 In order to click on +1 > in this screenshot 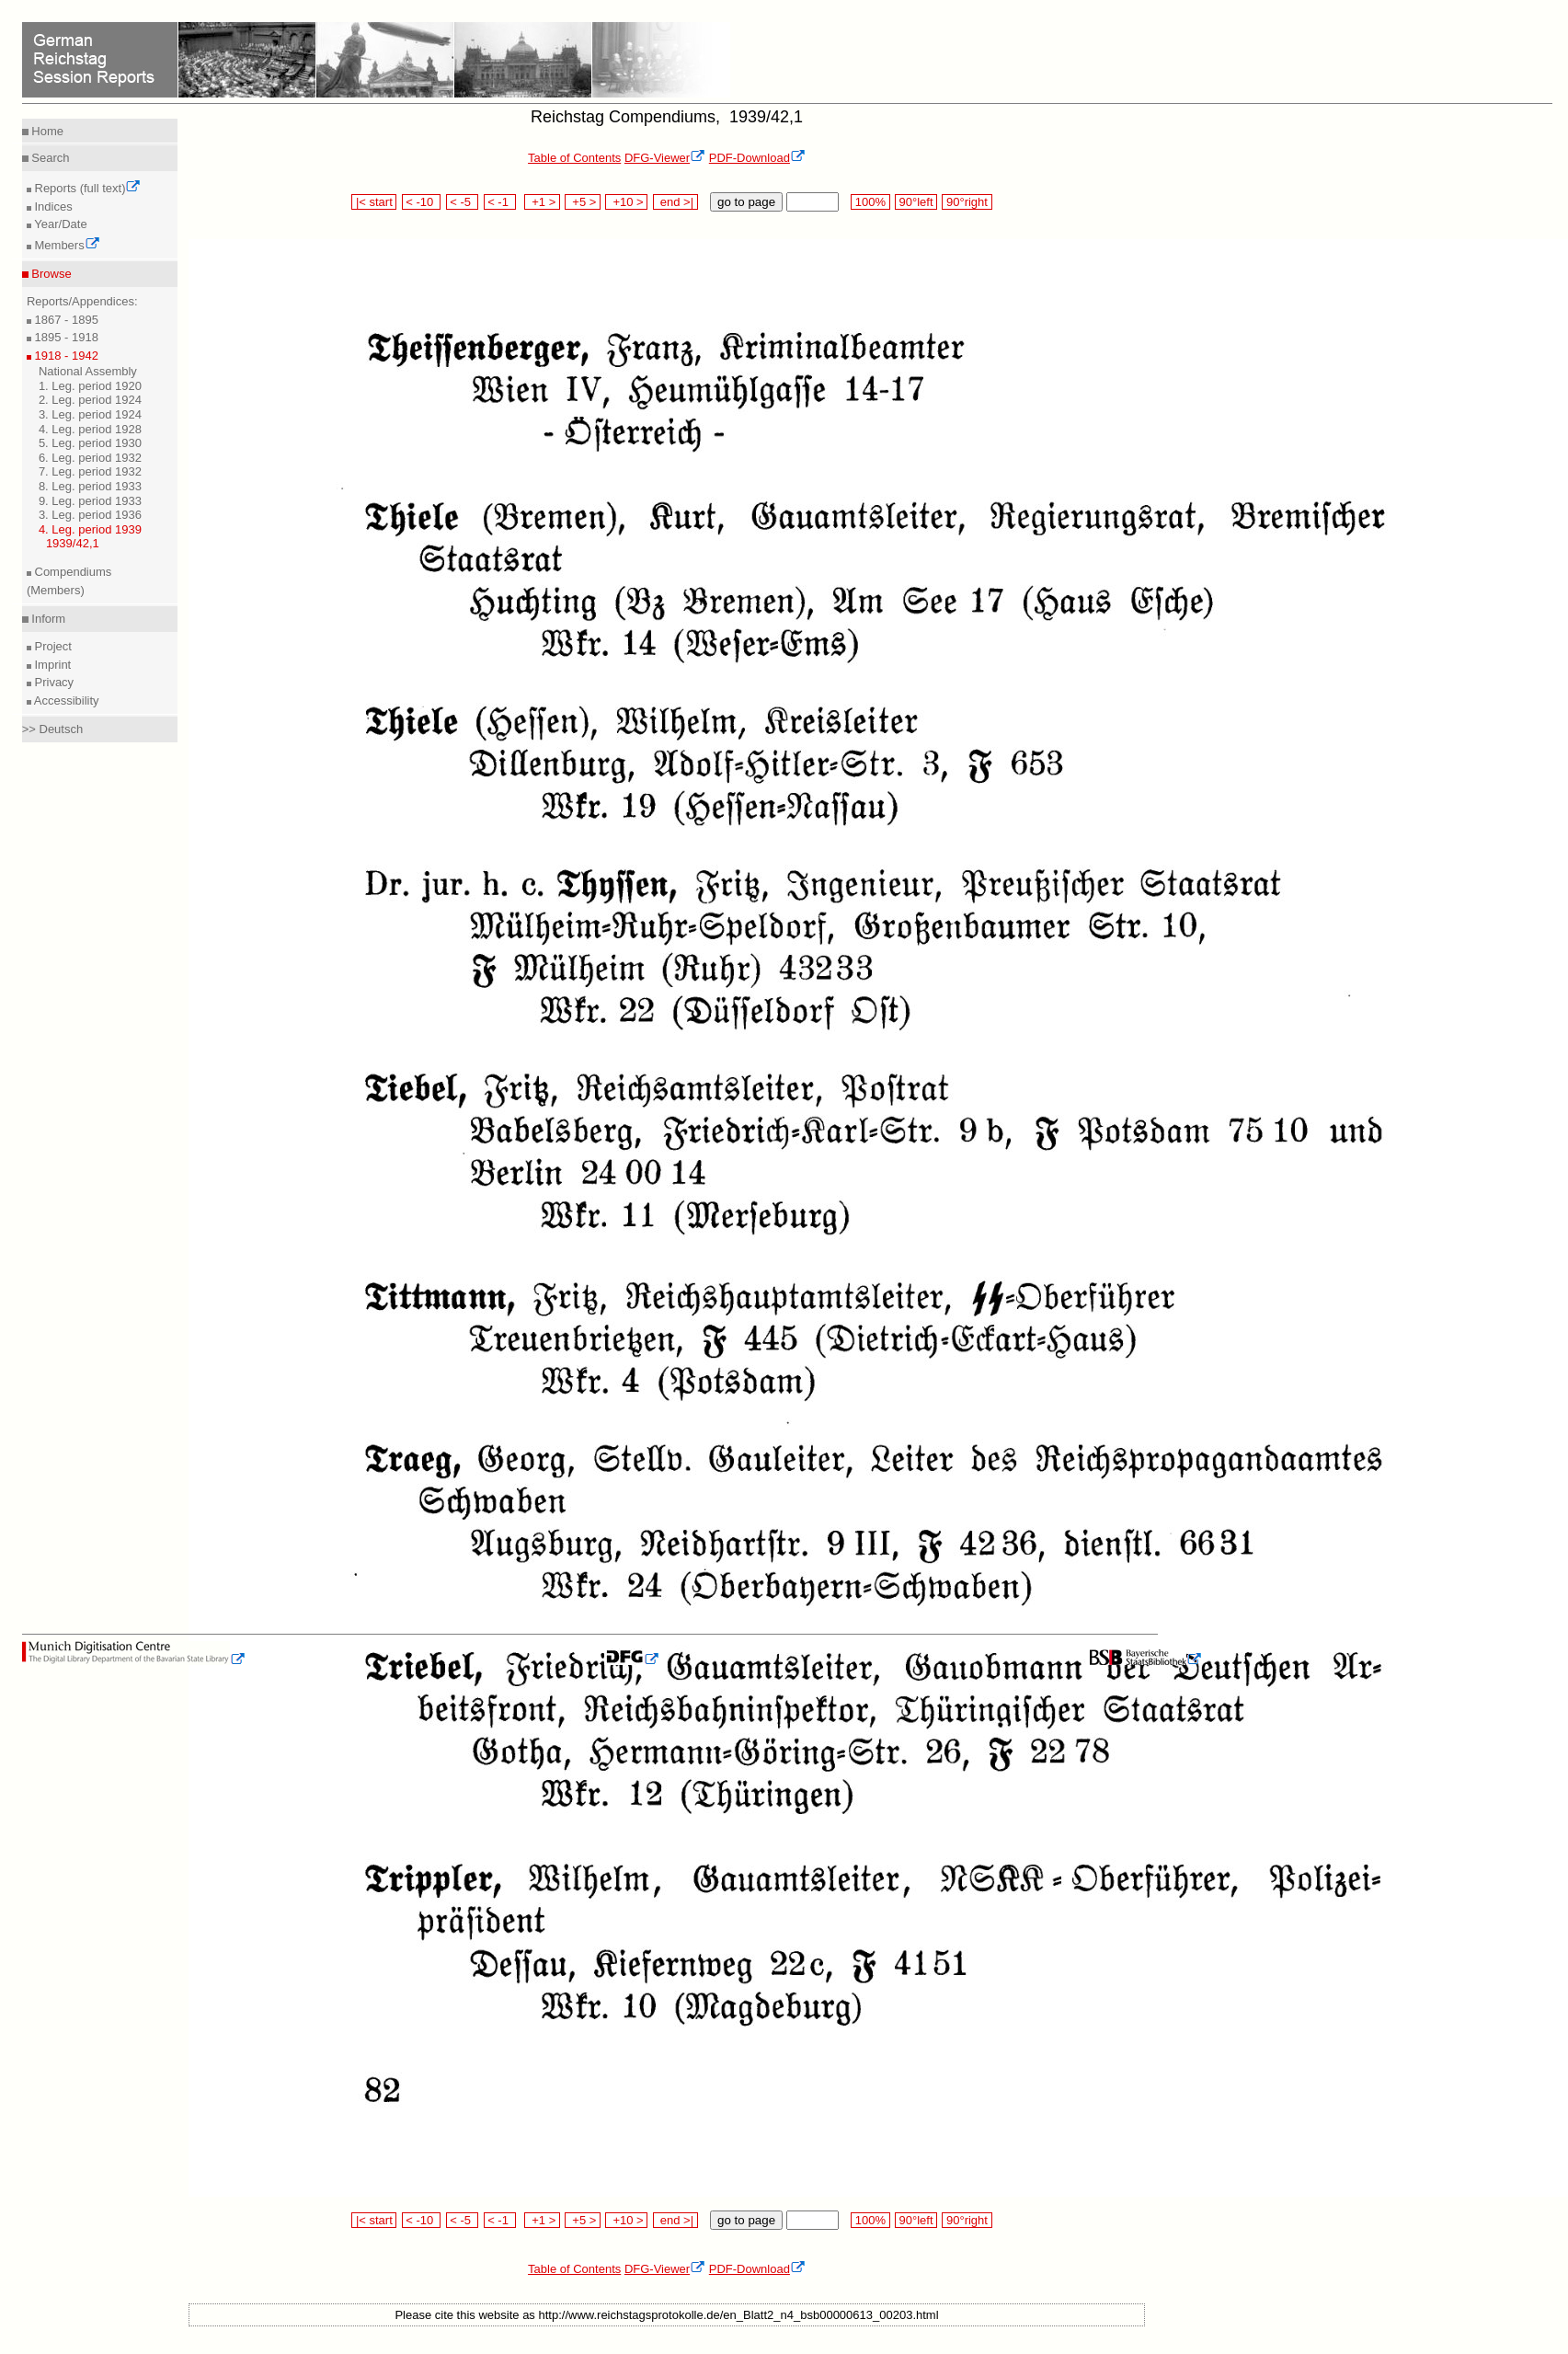, I will do `click(542, 202)`.